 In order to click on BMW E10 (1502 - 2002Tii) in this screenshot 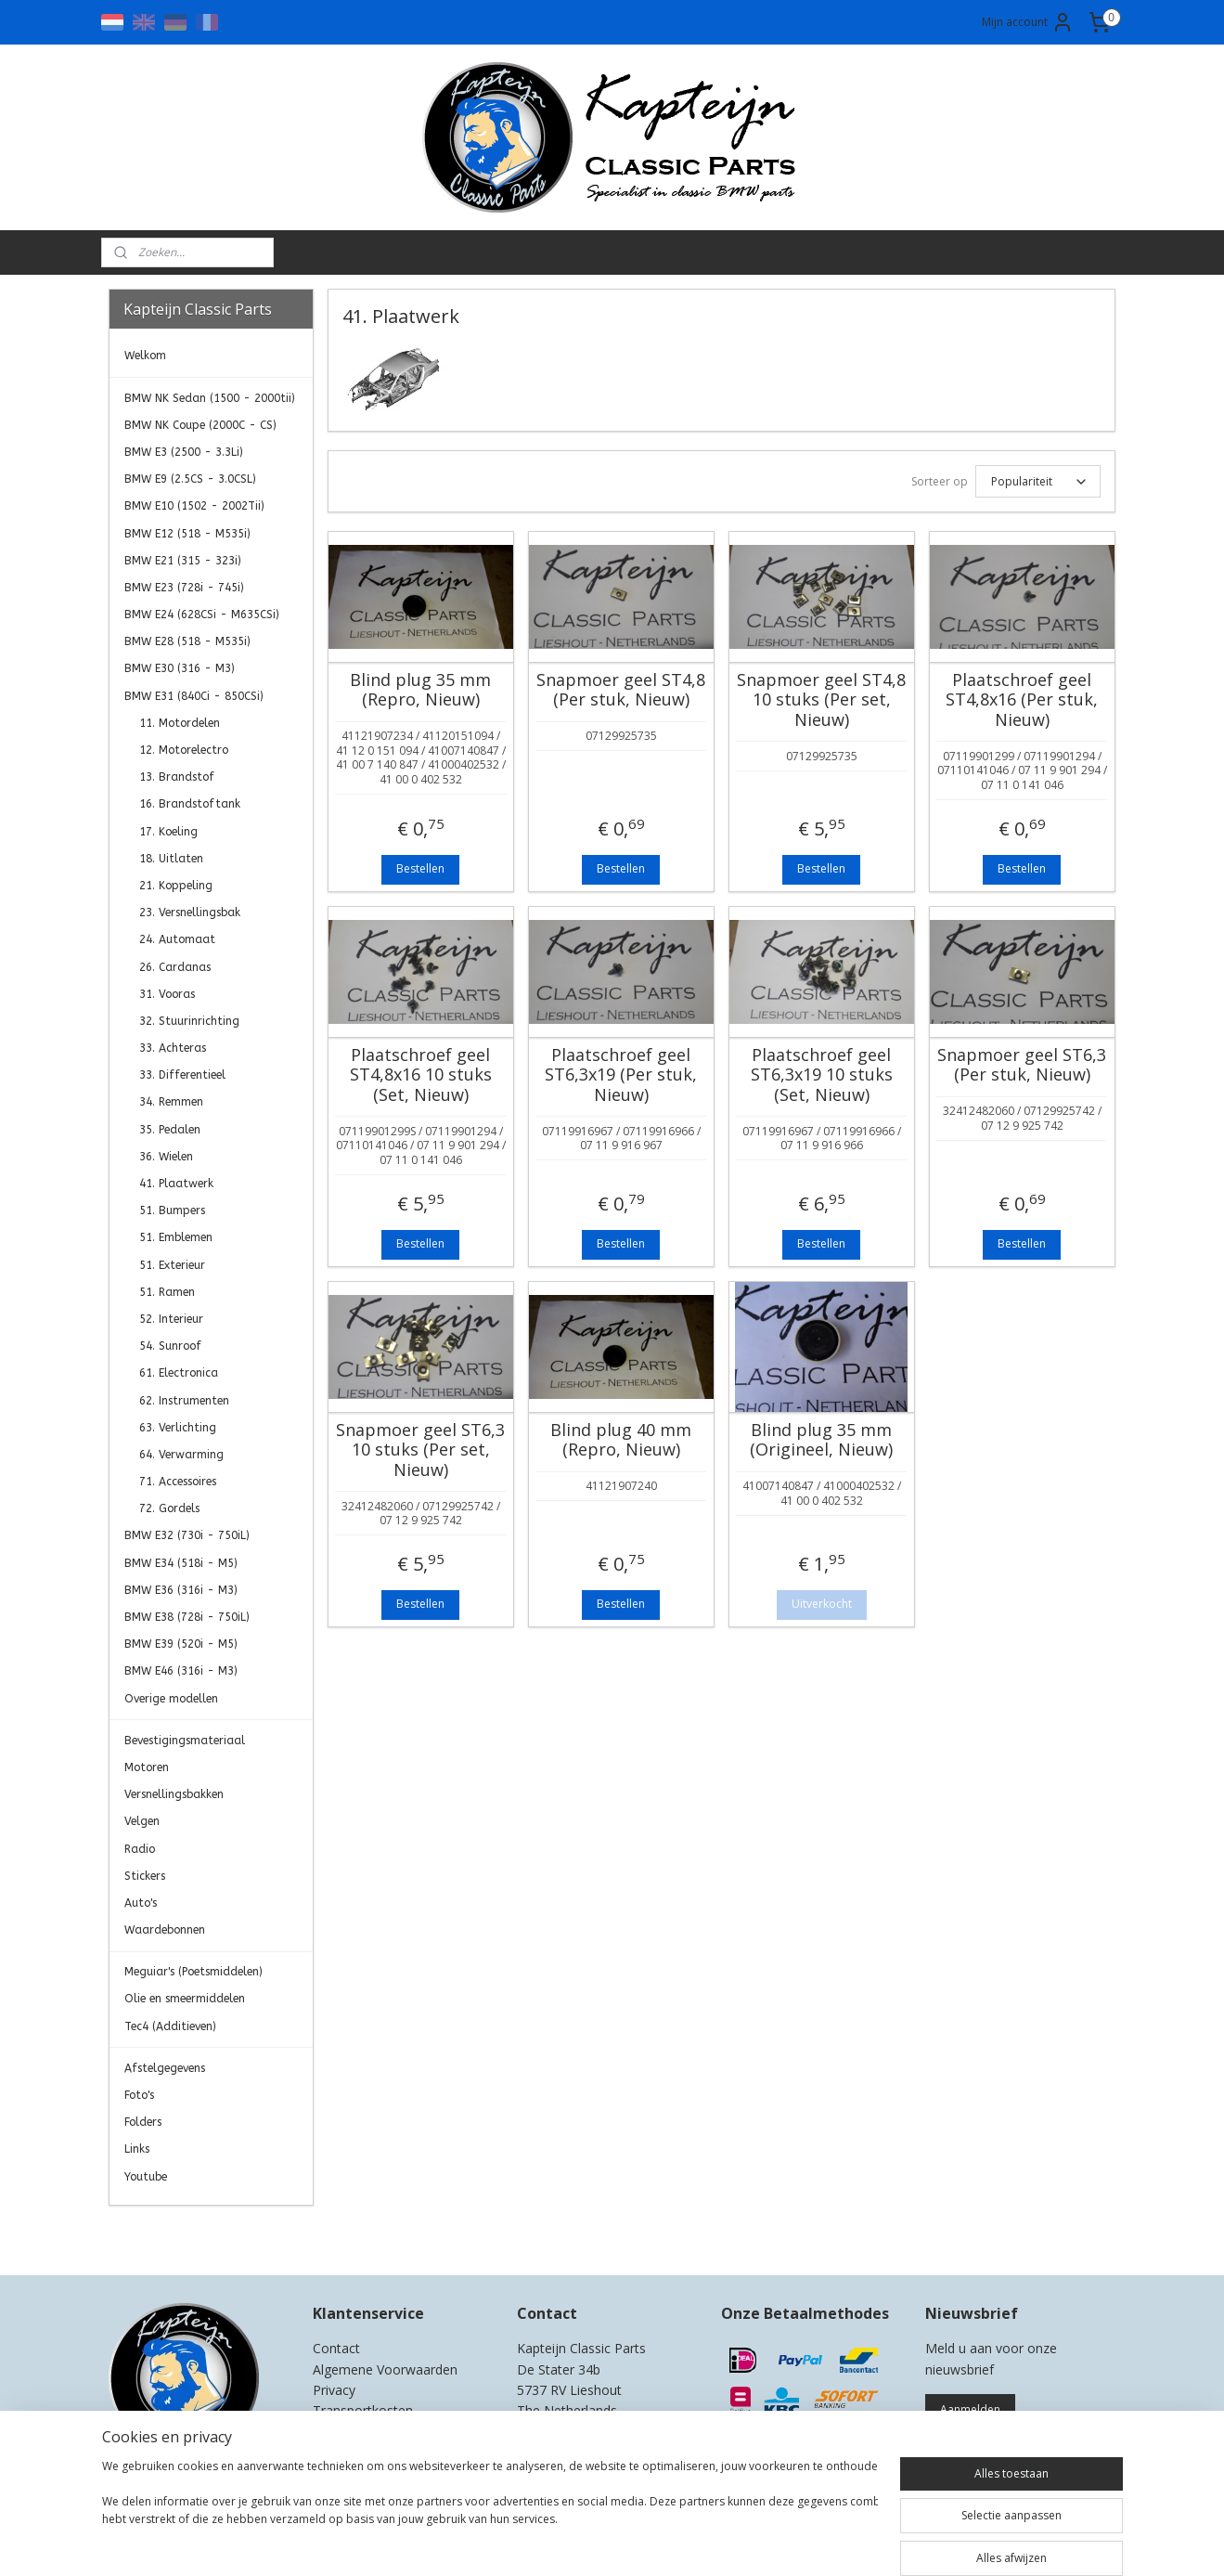, I will do `click(194, 505)`.